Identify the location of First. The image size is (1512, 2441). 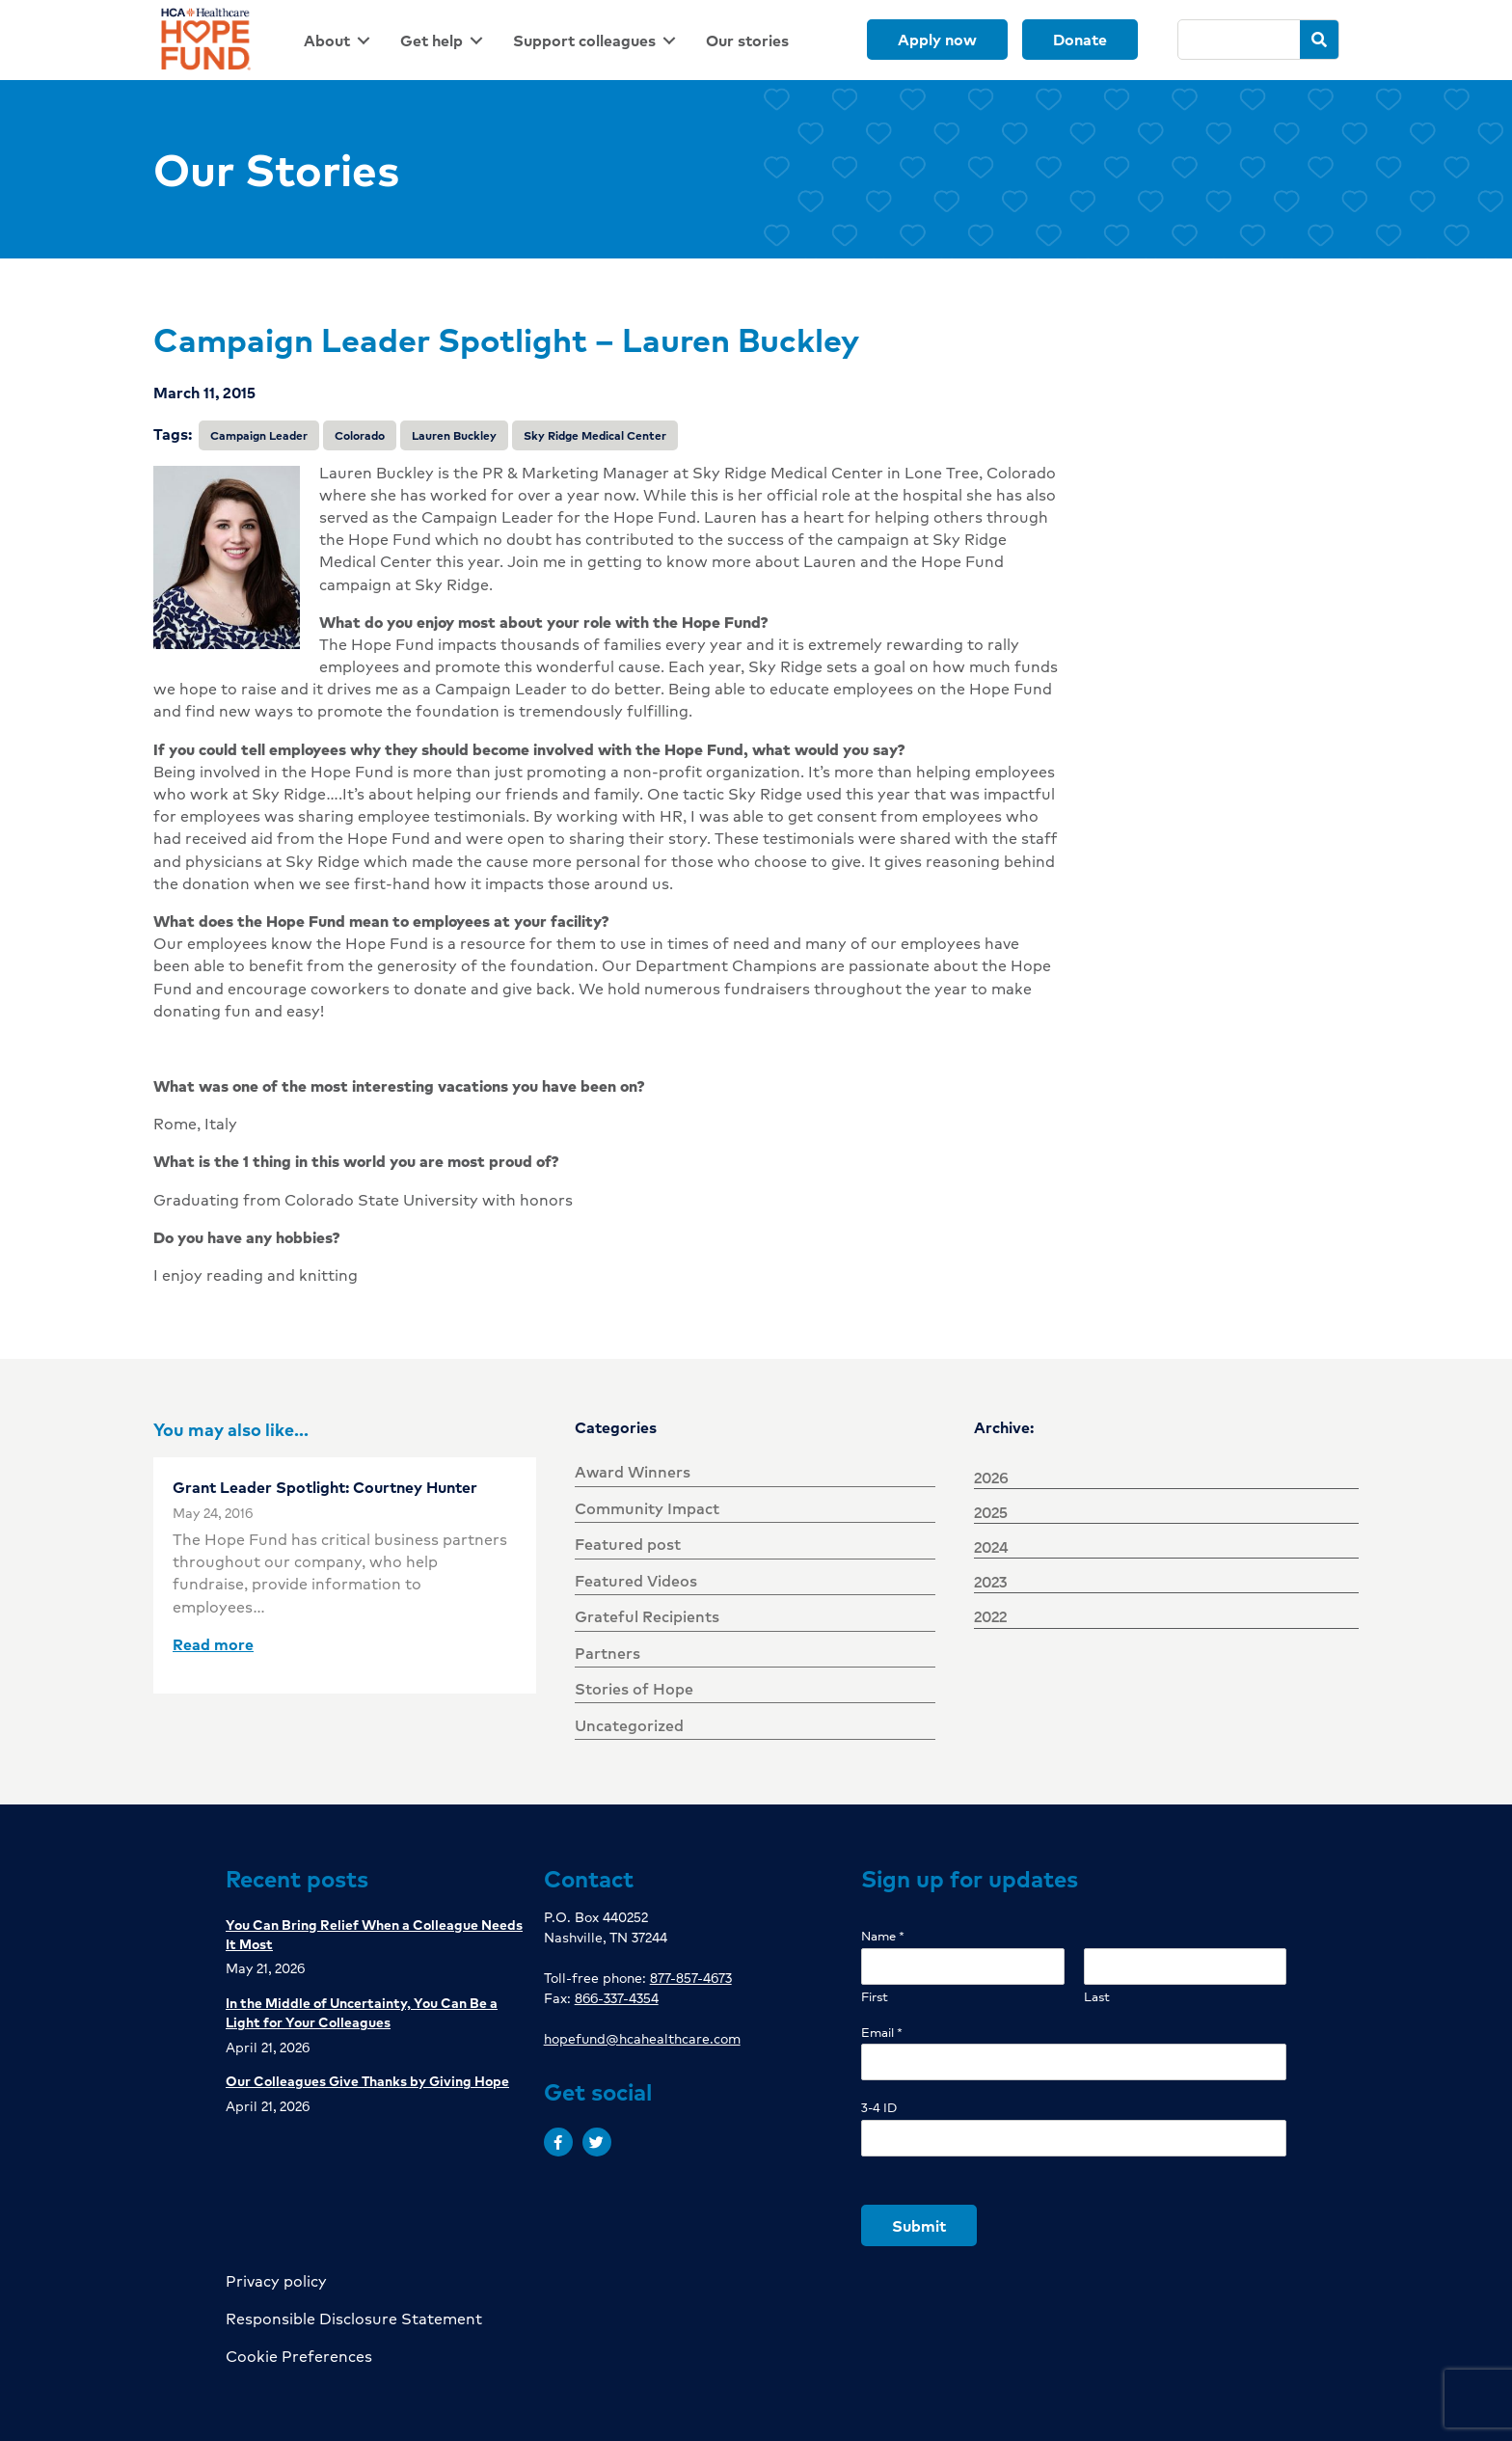
(874, 1997).